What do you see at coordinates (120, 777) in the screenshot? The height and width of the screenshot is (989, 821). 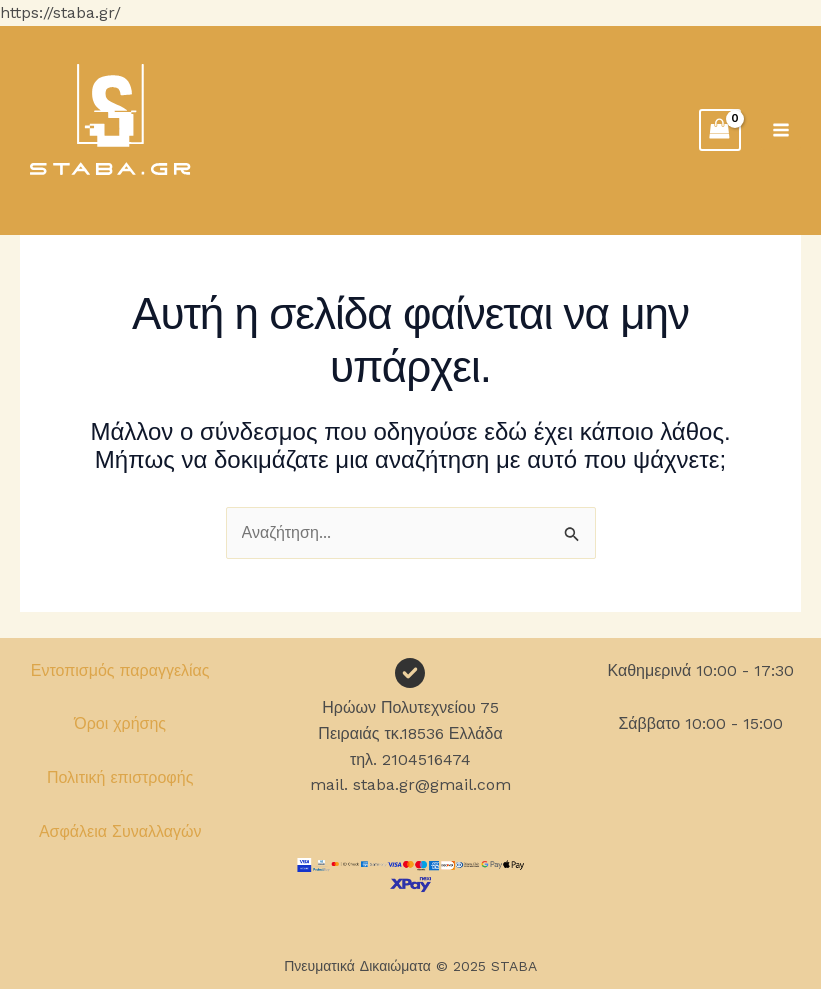 I see `Πολιτική επιστροφής` at bounding box center [120, 777].